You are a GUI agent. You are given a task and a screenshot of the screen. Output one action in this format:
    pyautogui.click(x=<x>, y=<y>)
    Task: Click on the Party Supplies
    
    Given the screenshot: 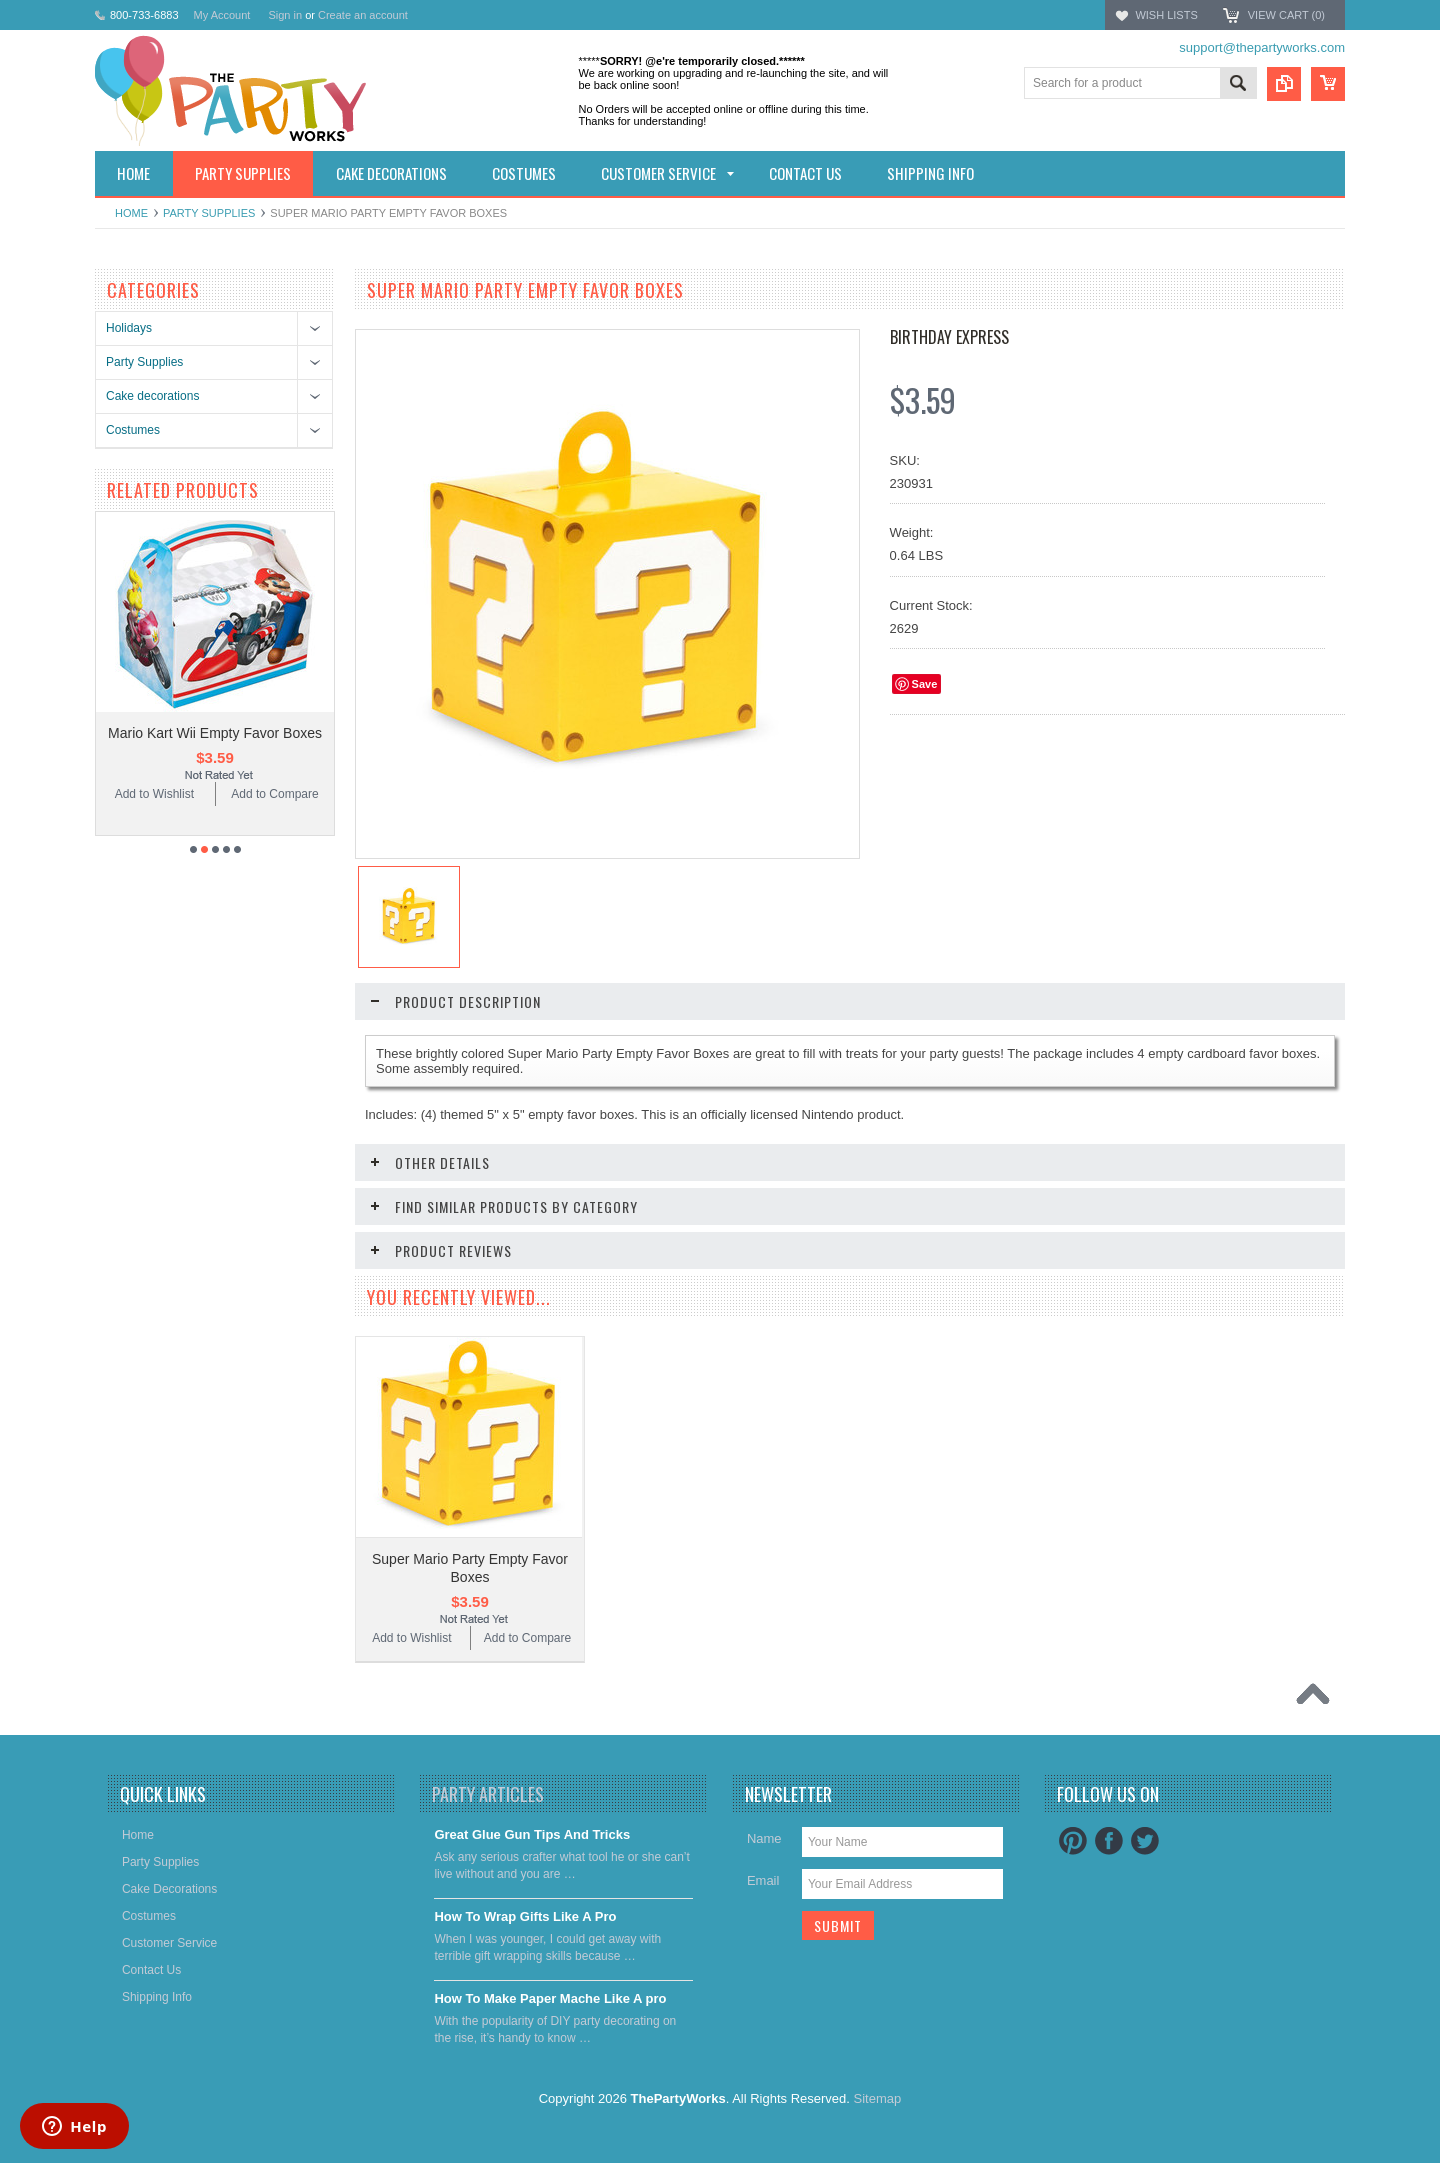 What is the action you would take?
    pyautogui.click(x=209, y=213)
    